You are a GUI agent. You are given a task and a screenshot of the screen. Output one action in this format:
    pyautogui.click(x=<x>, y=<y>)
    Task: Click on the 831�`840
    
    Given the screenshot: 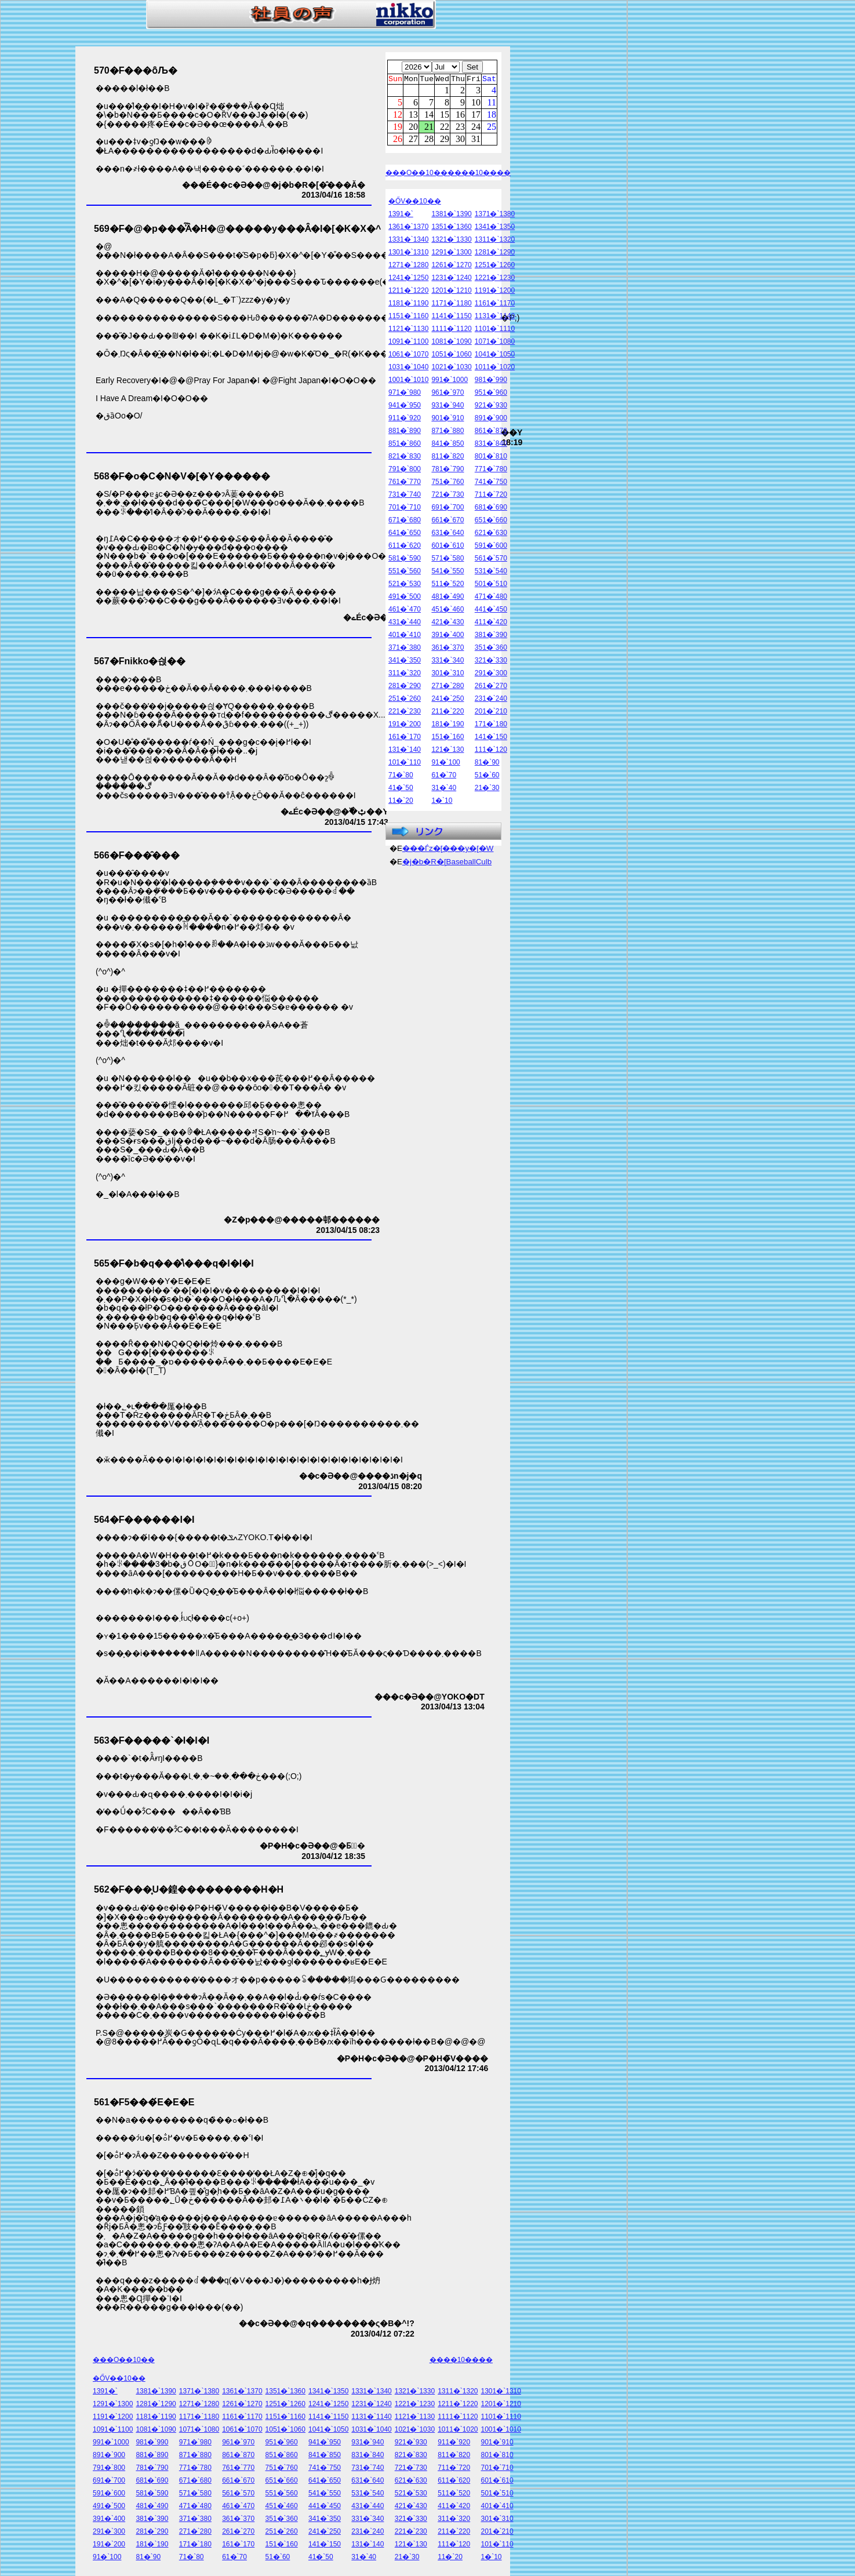 What is the action you would take?
    pyautogui.click(x=491, y=445)
    